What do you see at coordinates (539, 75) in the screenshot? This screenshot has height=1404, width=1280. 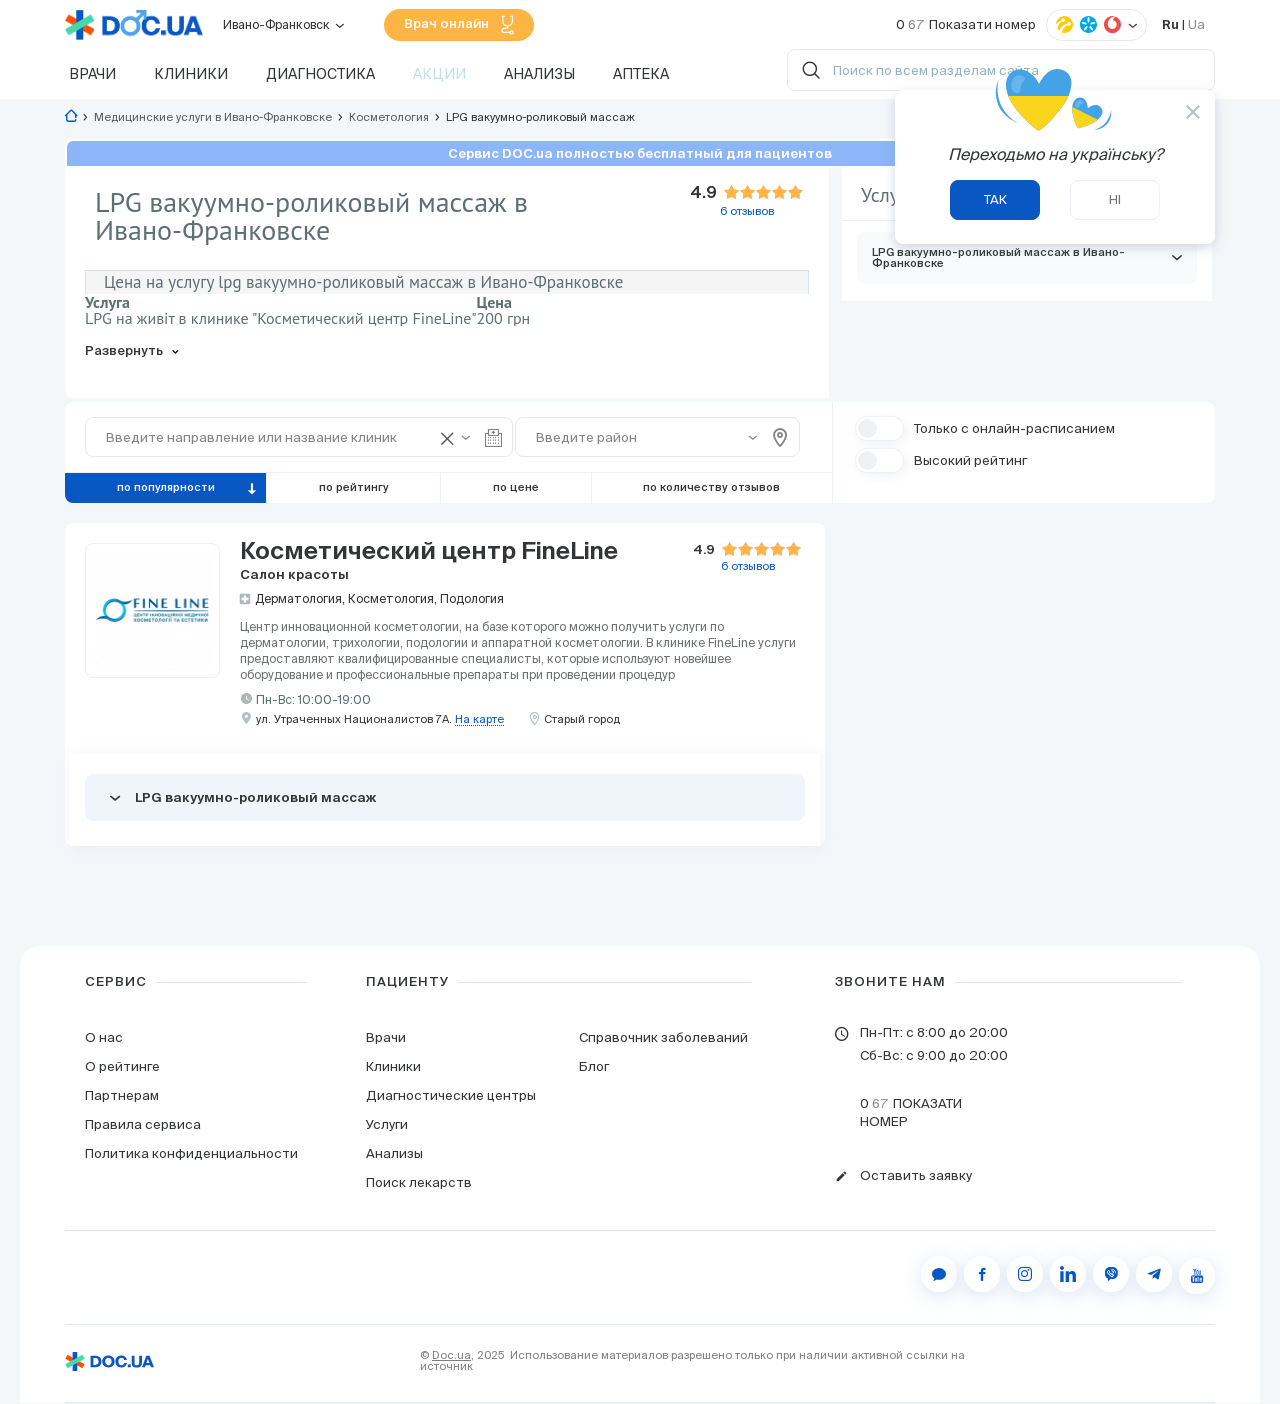 I see `Анализы` at bounding box center [539, 75].